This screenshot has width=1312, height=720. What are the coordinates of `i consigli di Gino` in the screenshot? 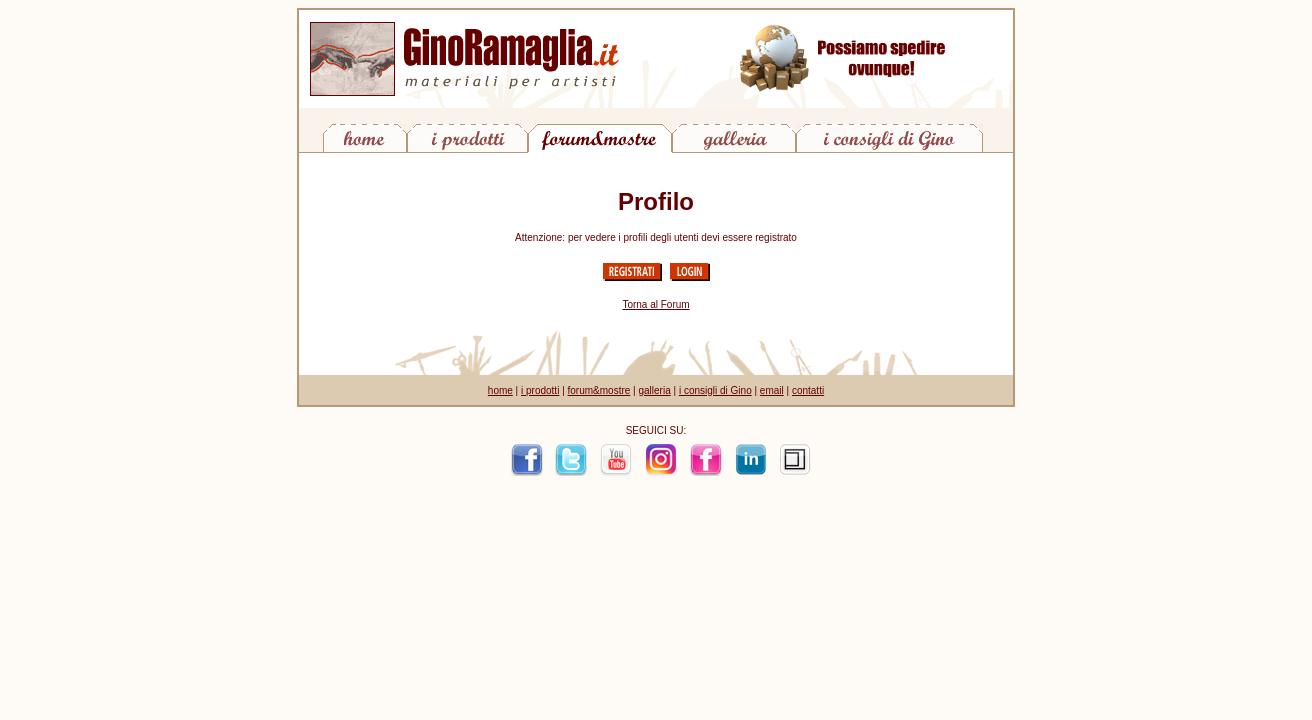 It's located at (715, 390).